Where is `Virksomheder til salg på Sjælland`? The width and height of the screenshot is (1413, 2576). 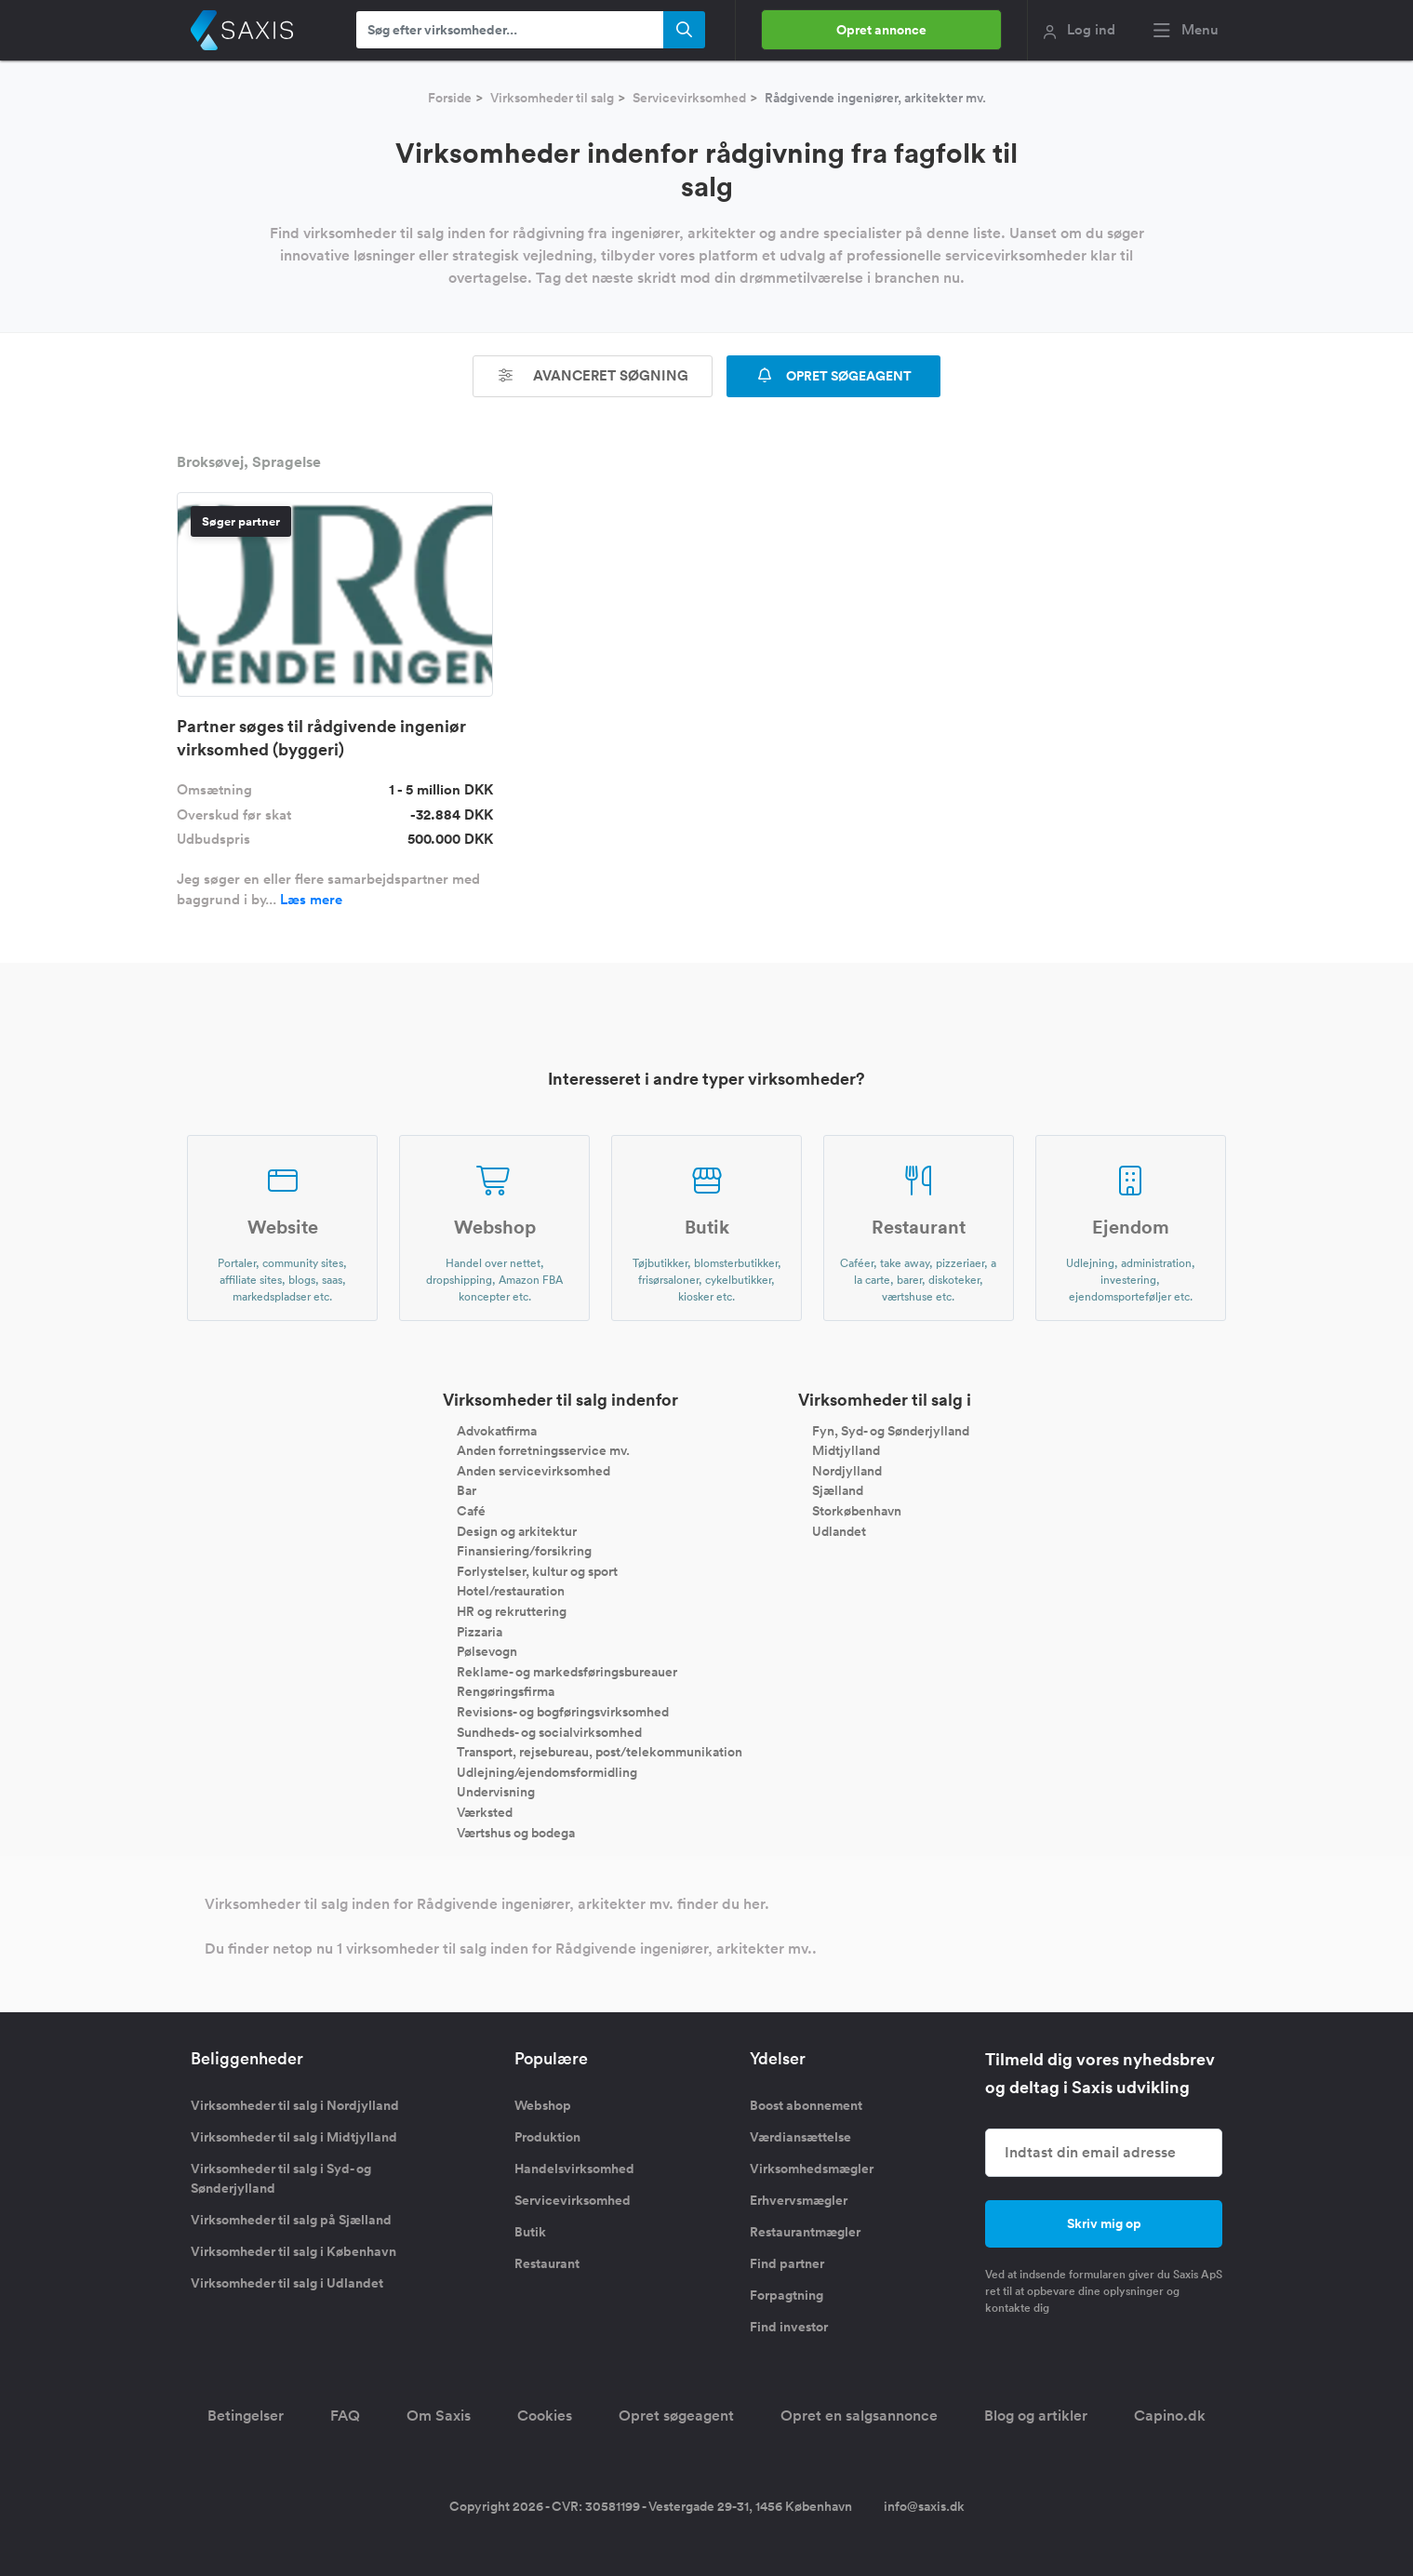 Virksomheder til salg på Sjælland is located at coordinates (291, 2219).